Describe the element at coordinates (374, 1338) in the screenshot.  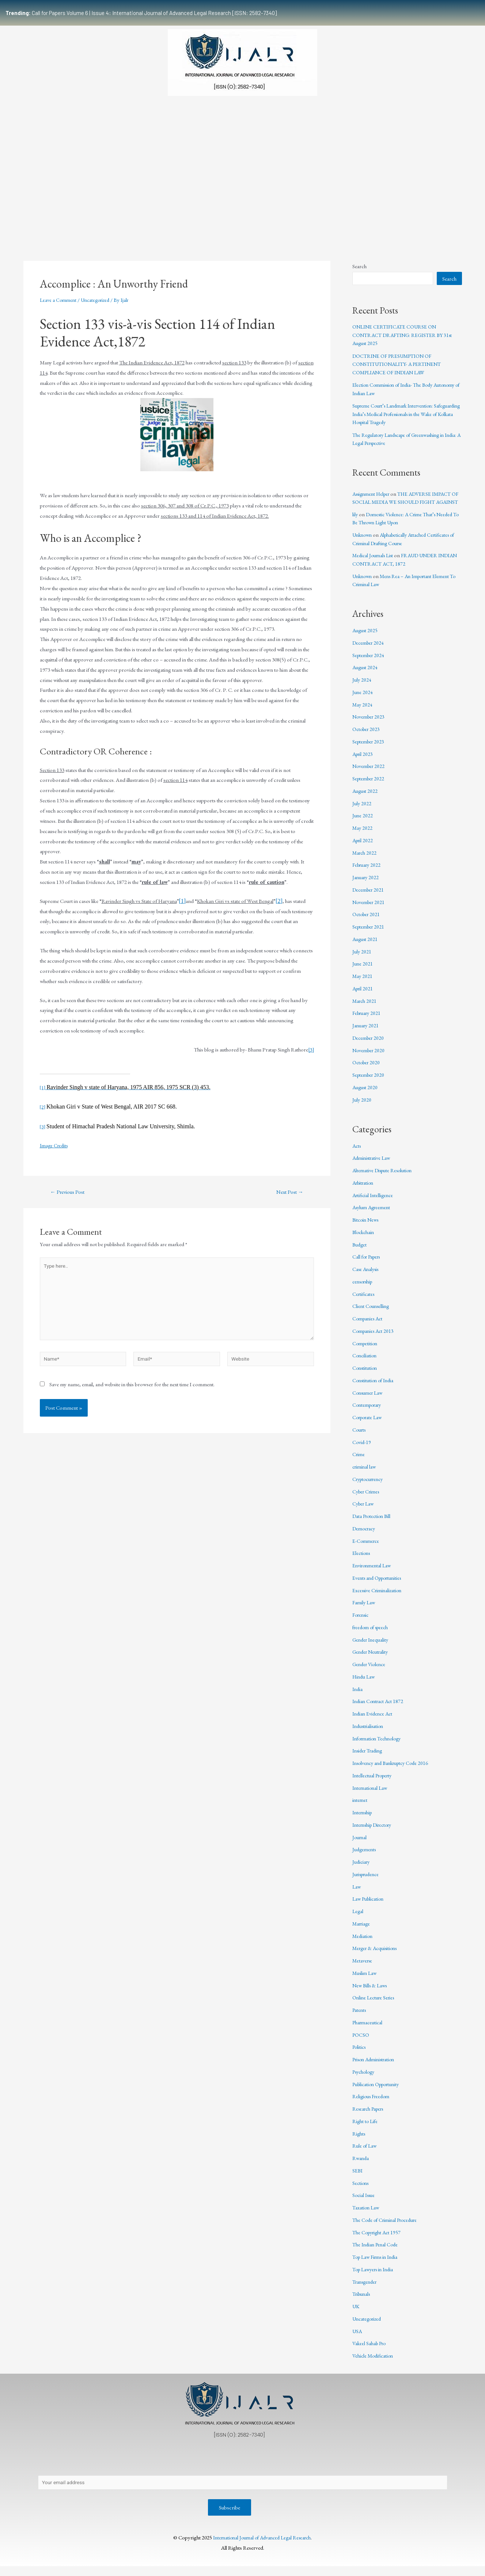
I see `Companies Act 2013` at that location.